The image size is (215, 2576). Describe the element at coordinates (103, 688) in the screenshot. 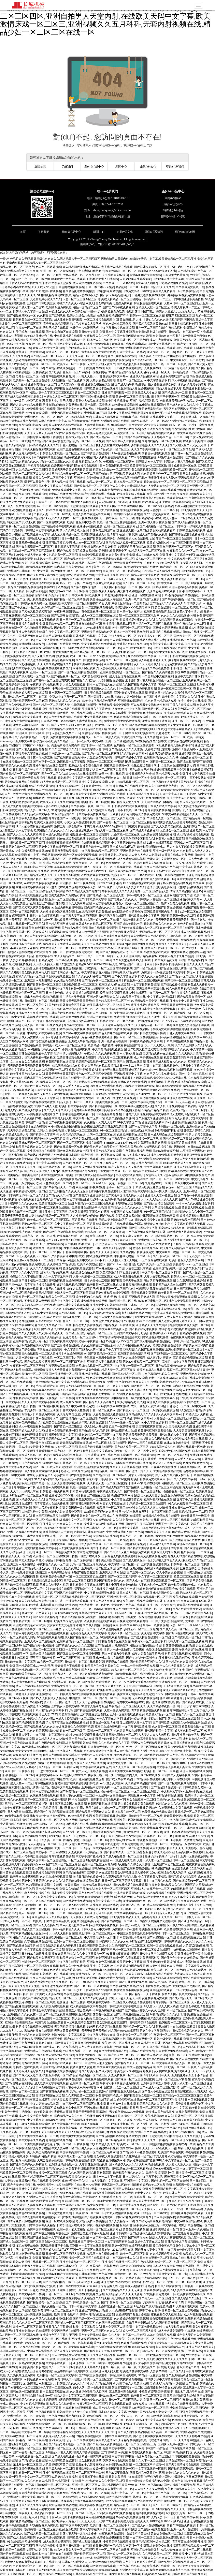

I see `日韩三级久久久久久久卞` at that location.